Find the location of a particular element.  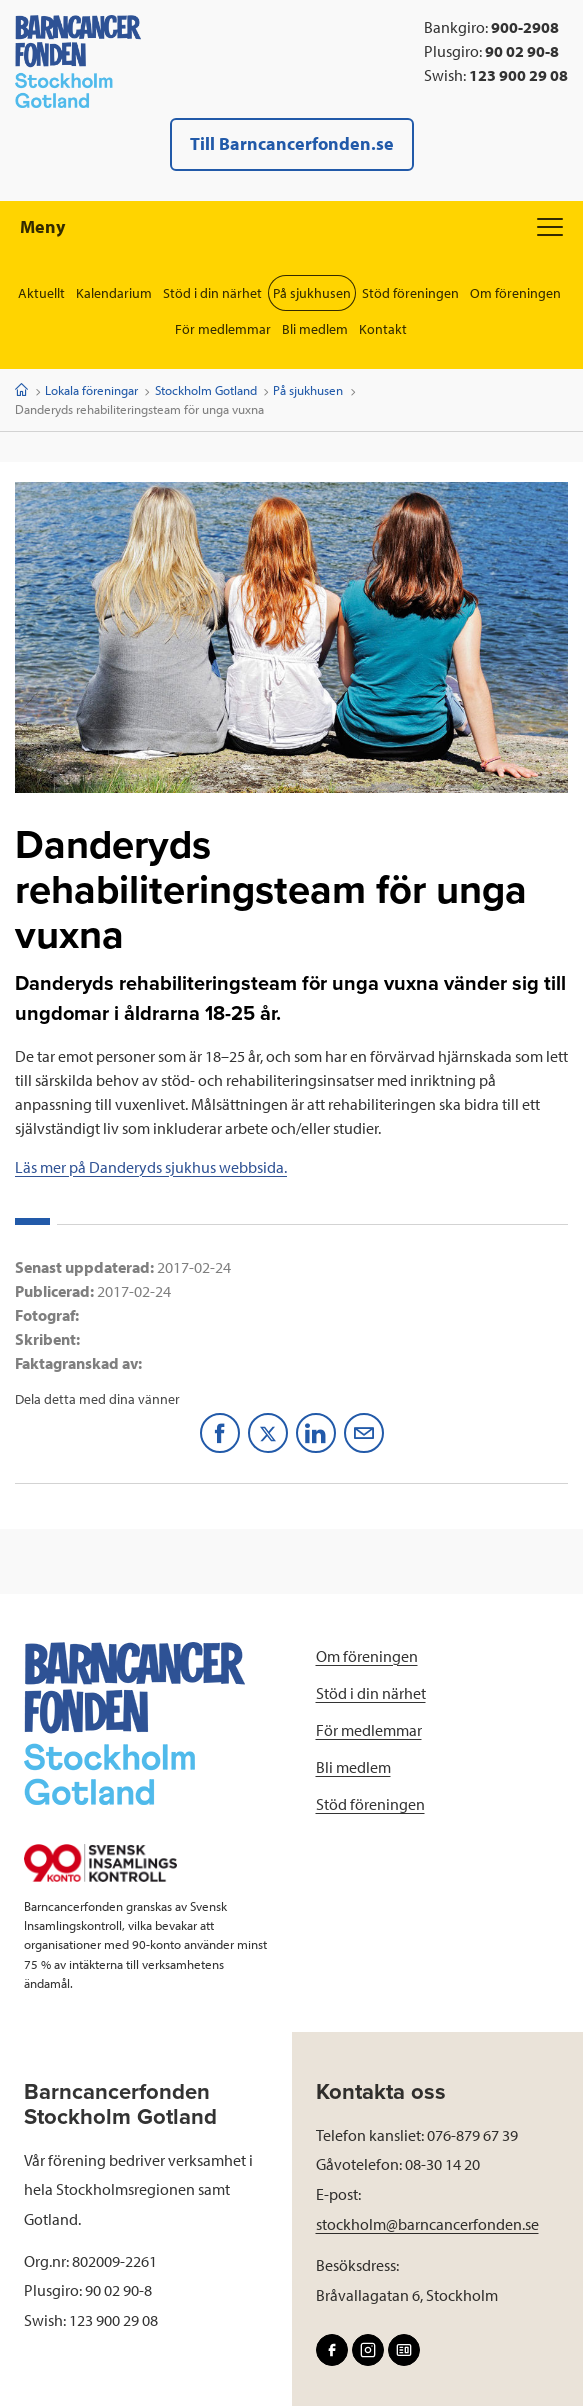

På sjukhusen is located at coordinates (312, 293).